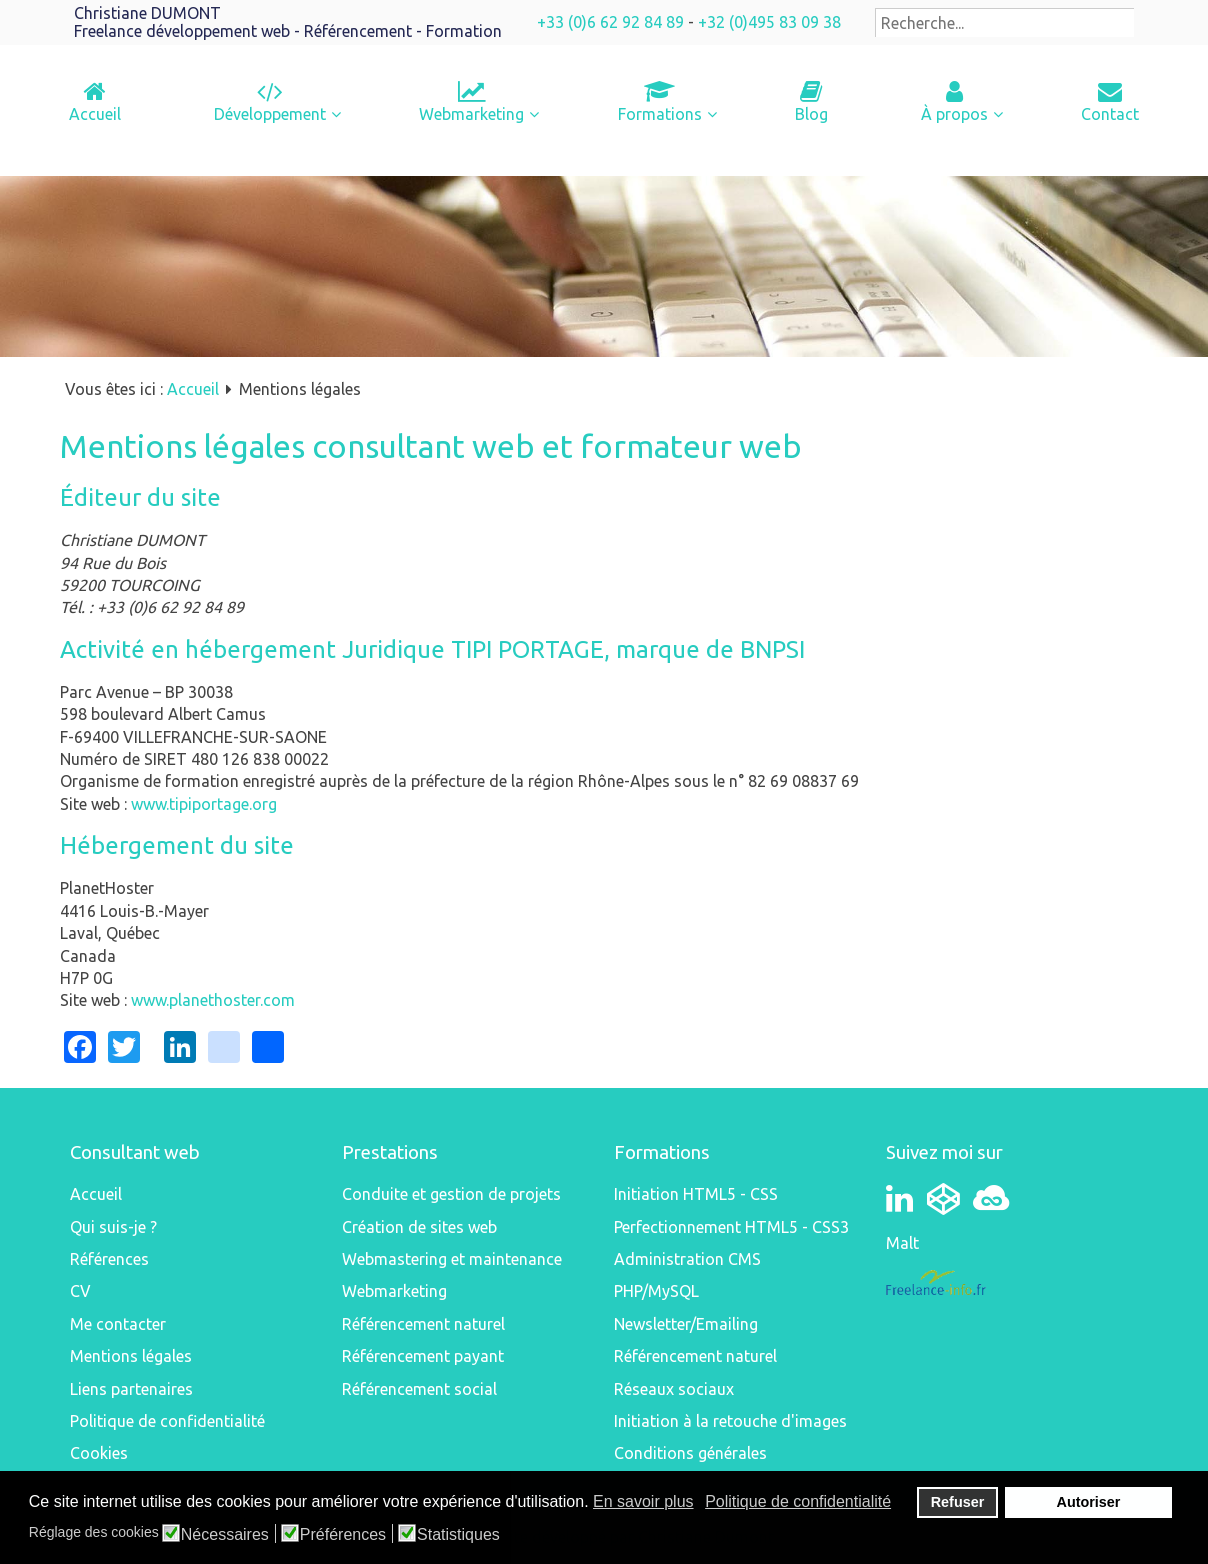  Describe the element at coordinates (954, 114) in the screenshot. I see `À propos` at that location.